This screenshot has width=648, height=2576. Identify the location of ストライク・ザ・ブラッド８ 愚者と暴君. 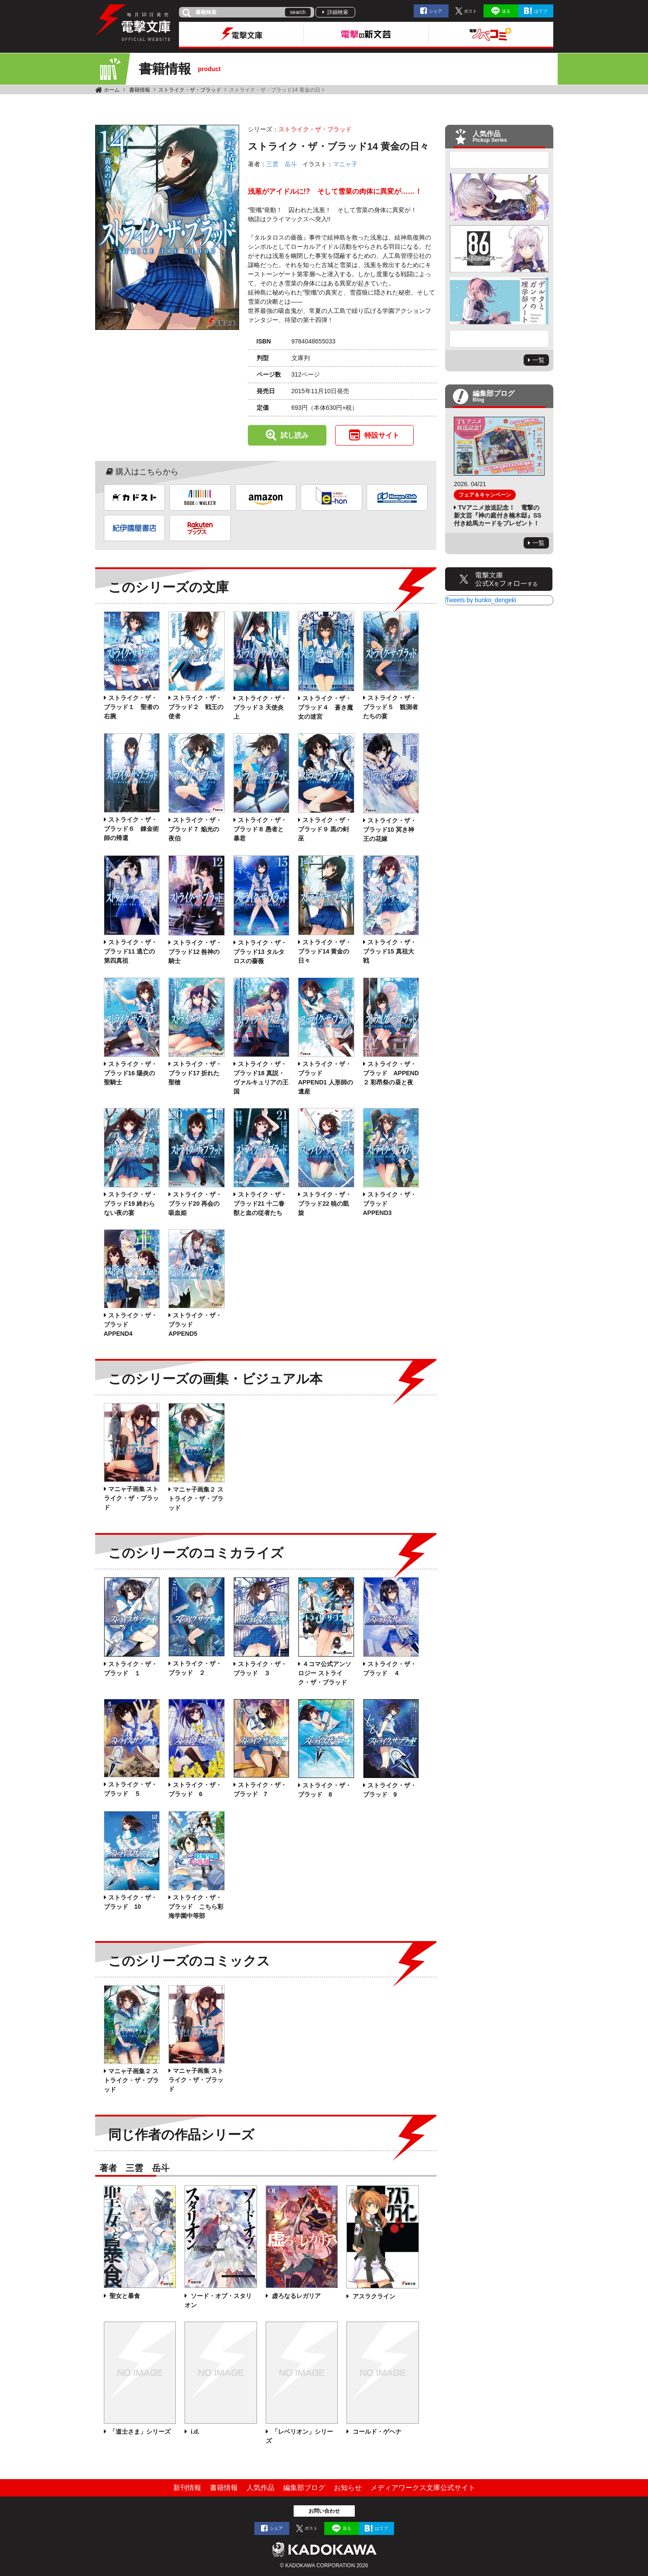
(260, 829).